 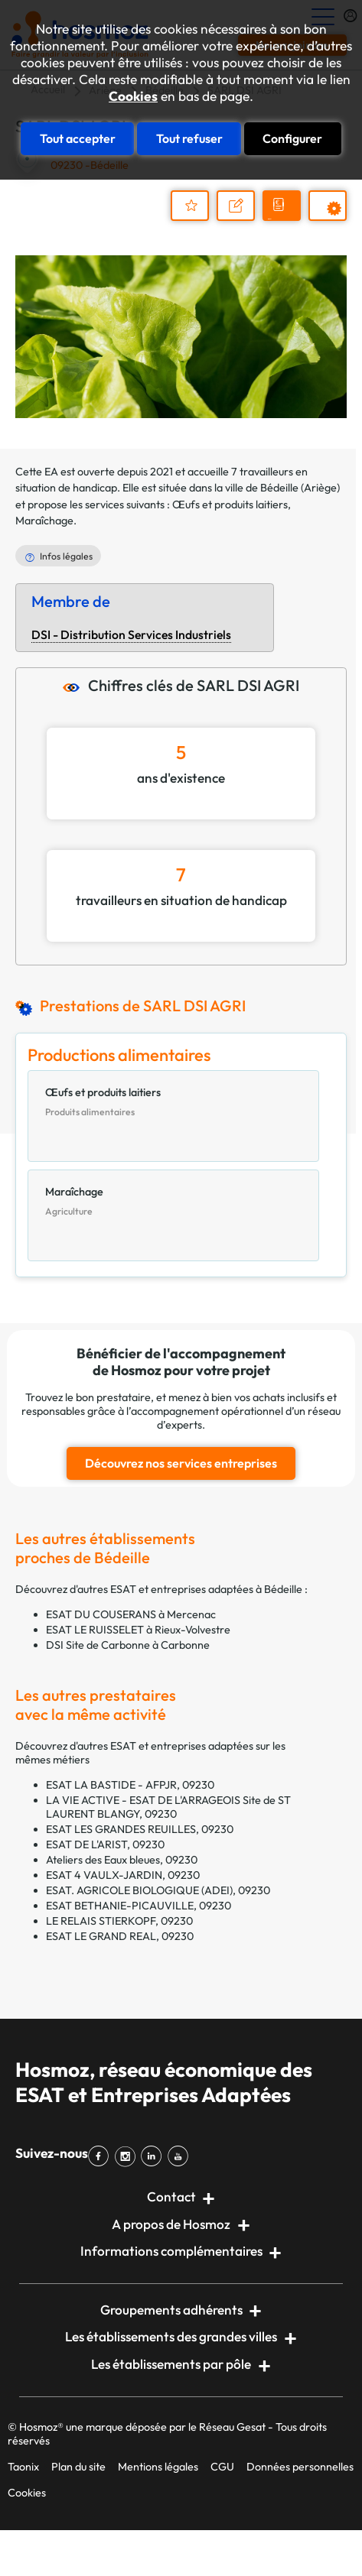 I want to click on DSI - Distribution Services Industriels, so click(x=131, y=634).